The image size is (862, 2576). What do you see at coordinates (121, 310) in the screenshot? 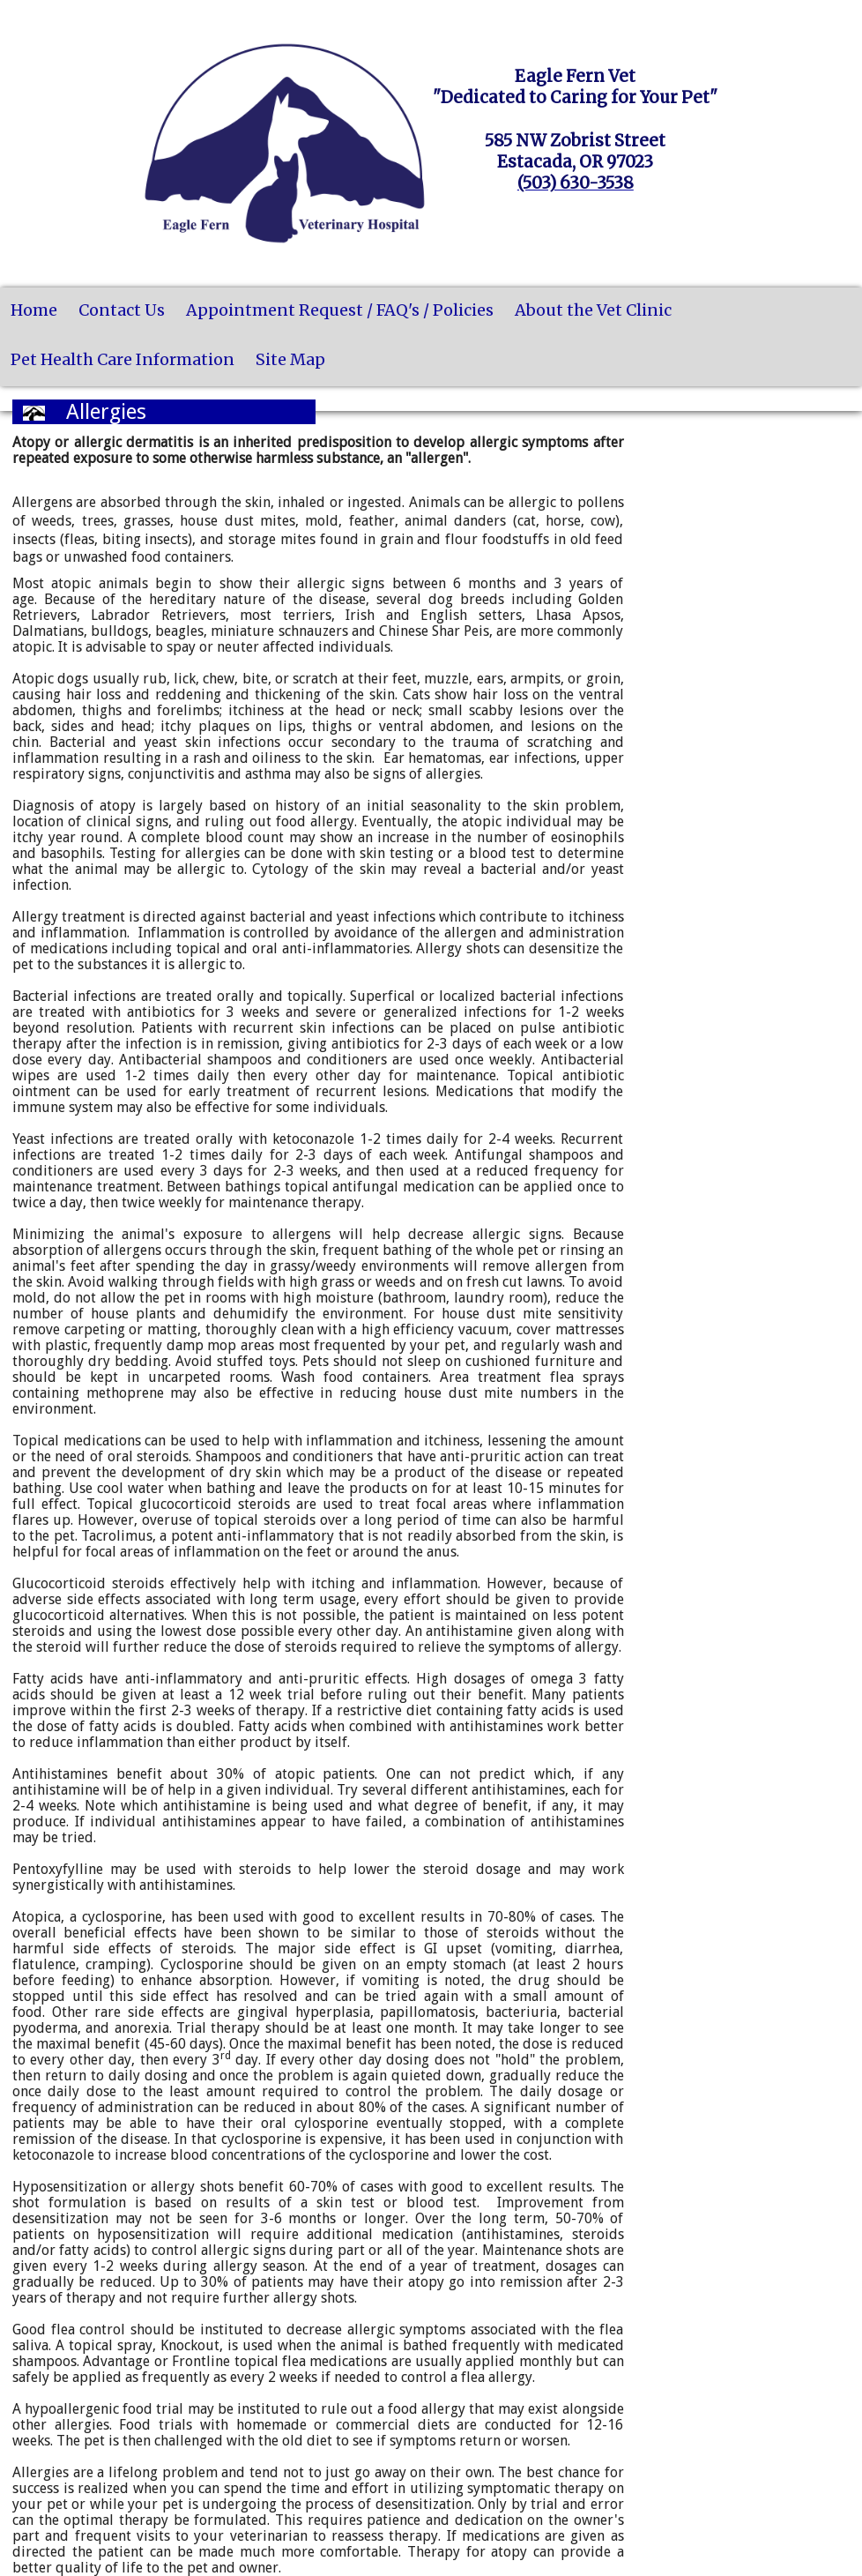
I see `Contact Us` at bounding box center [121, 310].